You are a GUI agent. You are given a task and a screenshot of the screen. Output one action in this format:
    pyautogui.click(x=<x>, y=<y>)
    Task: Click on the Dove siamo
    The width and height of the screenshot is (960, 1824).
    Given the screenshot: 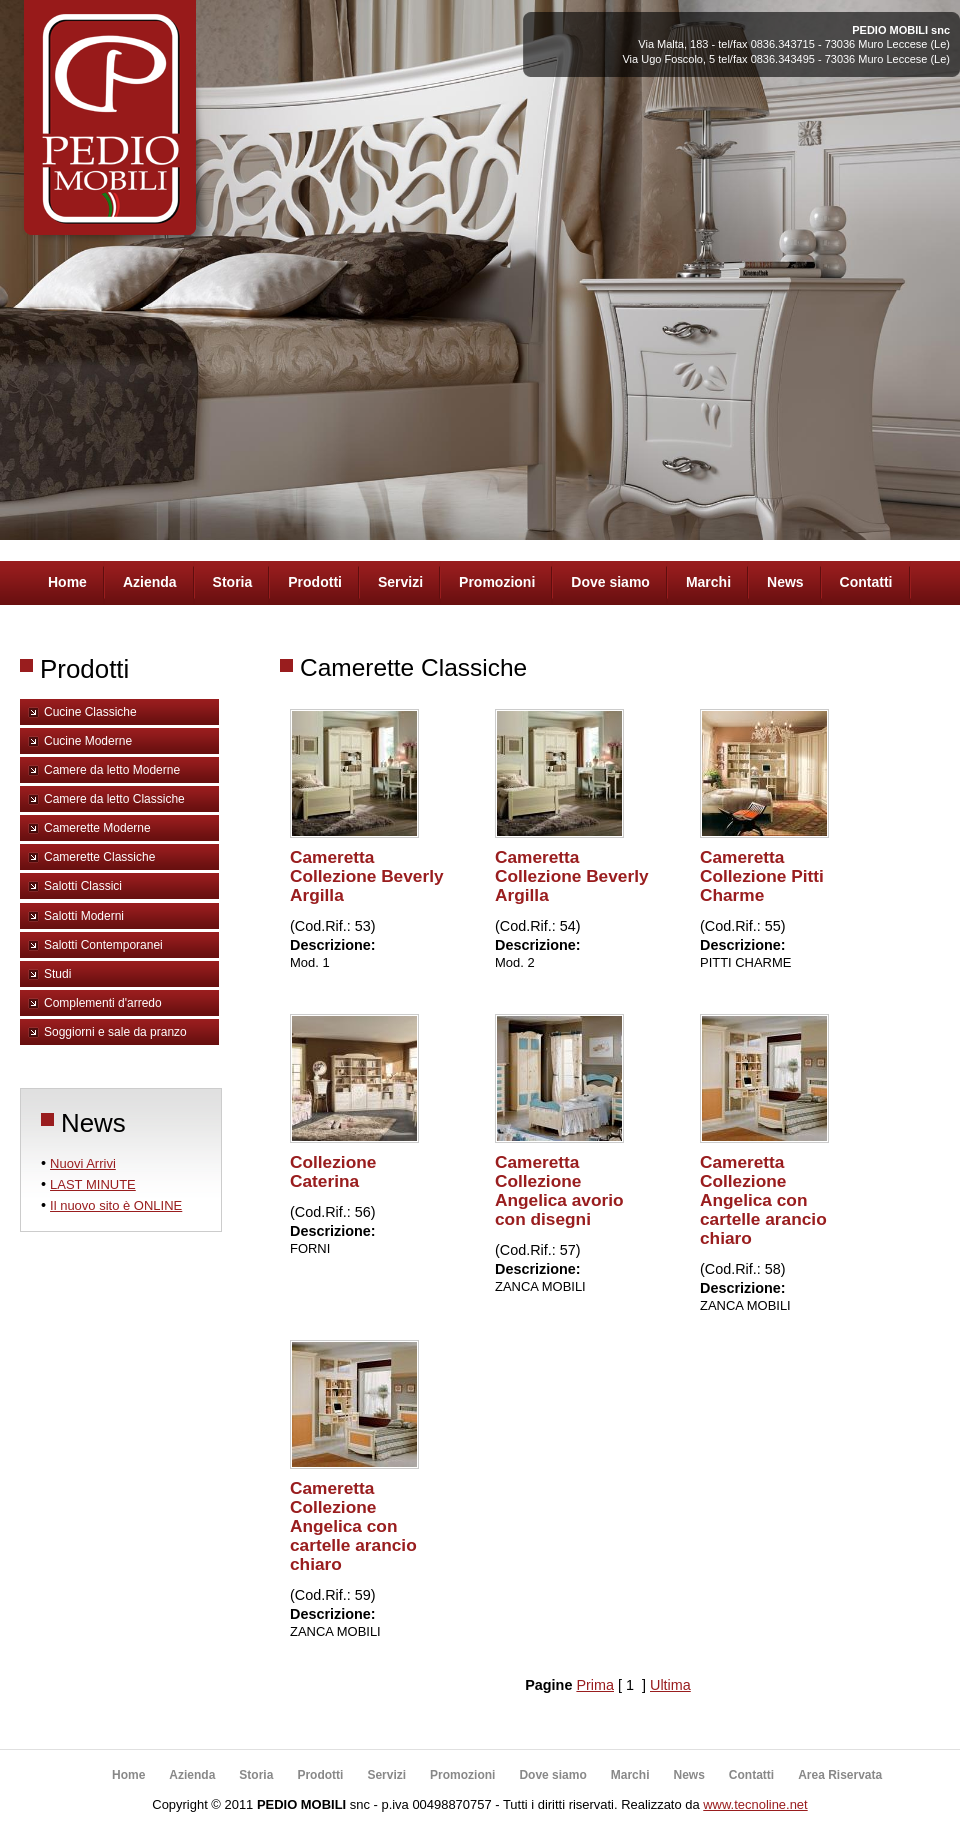 What is the action you would take?
    pyautogui.click(x=610, y=582)
    